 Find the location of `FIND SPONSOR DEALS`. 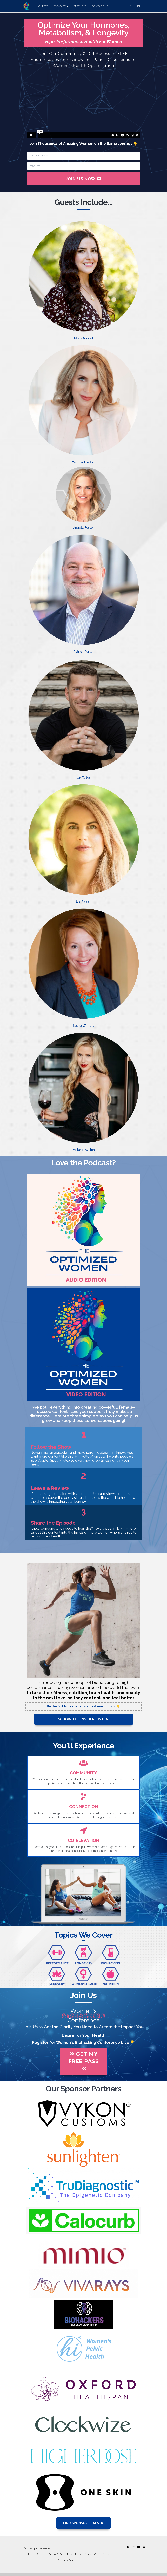

FIND SPONSOR DEALS is located at coordinates (83, 2523).